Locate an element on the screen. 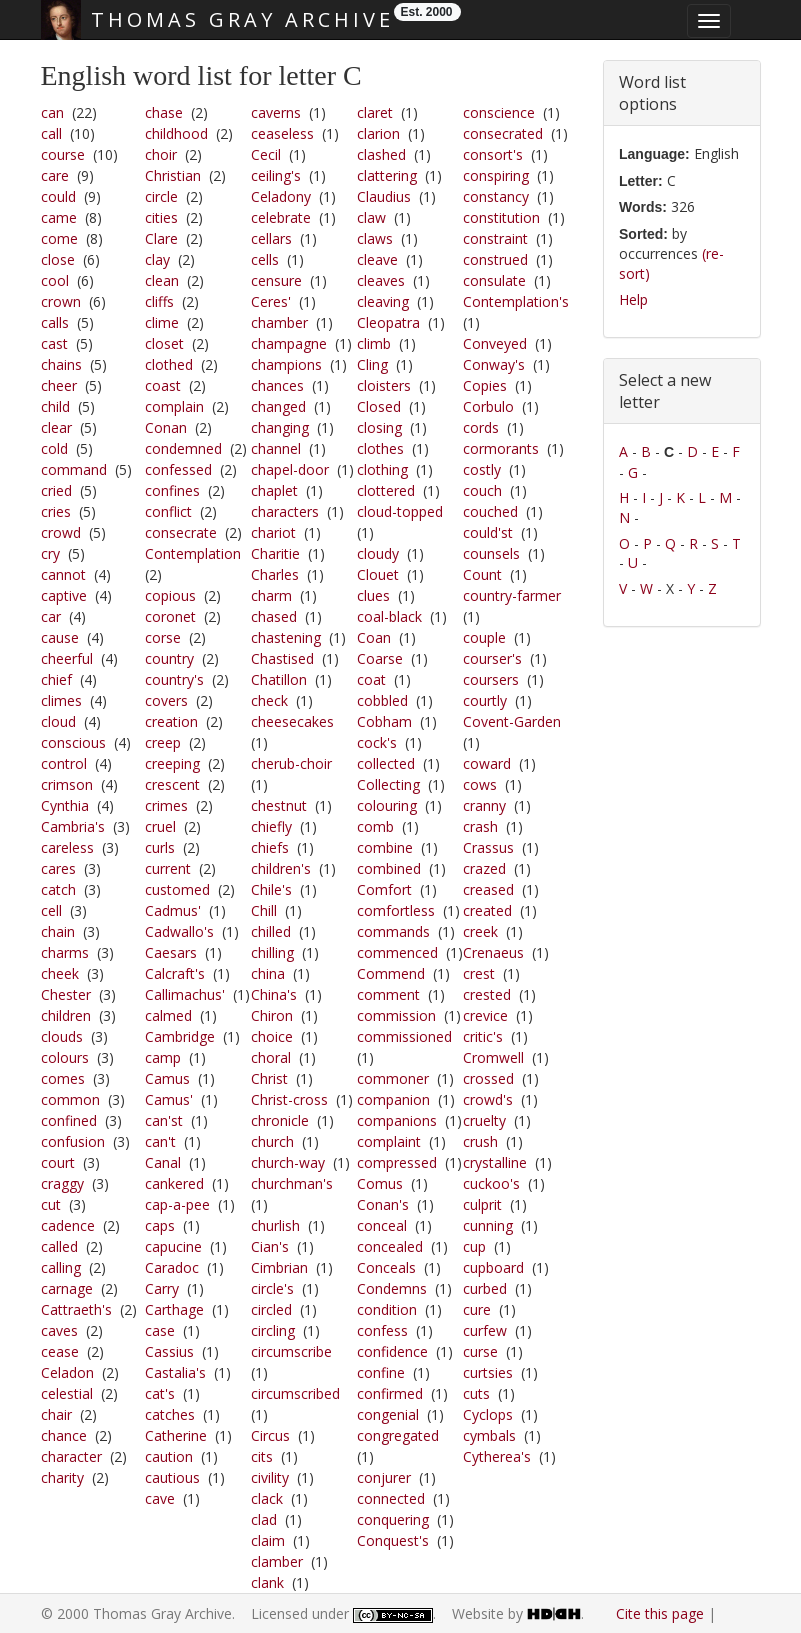 The width and height of the screenshot is (801, 1633). cankered is located at coordinates (174, 1183).